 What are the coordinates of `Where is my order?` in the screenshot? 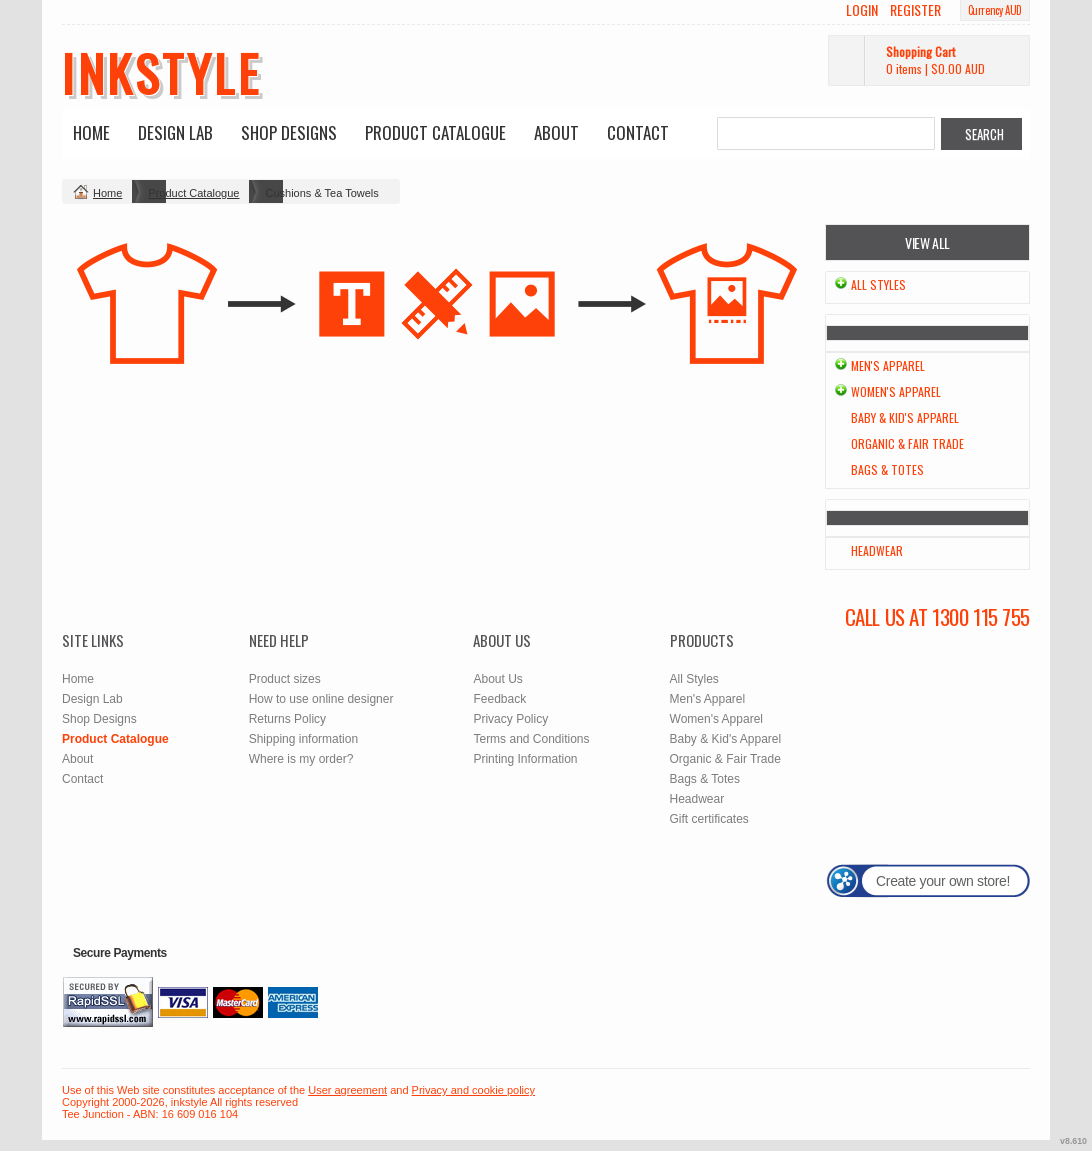 It's located at (301, 759).